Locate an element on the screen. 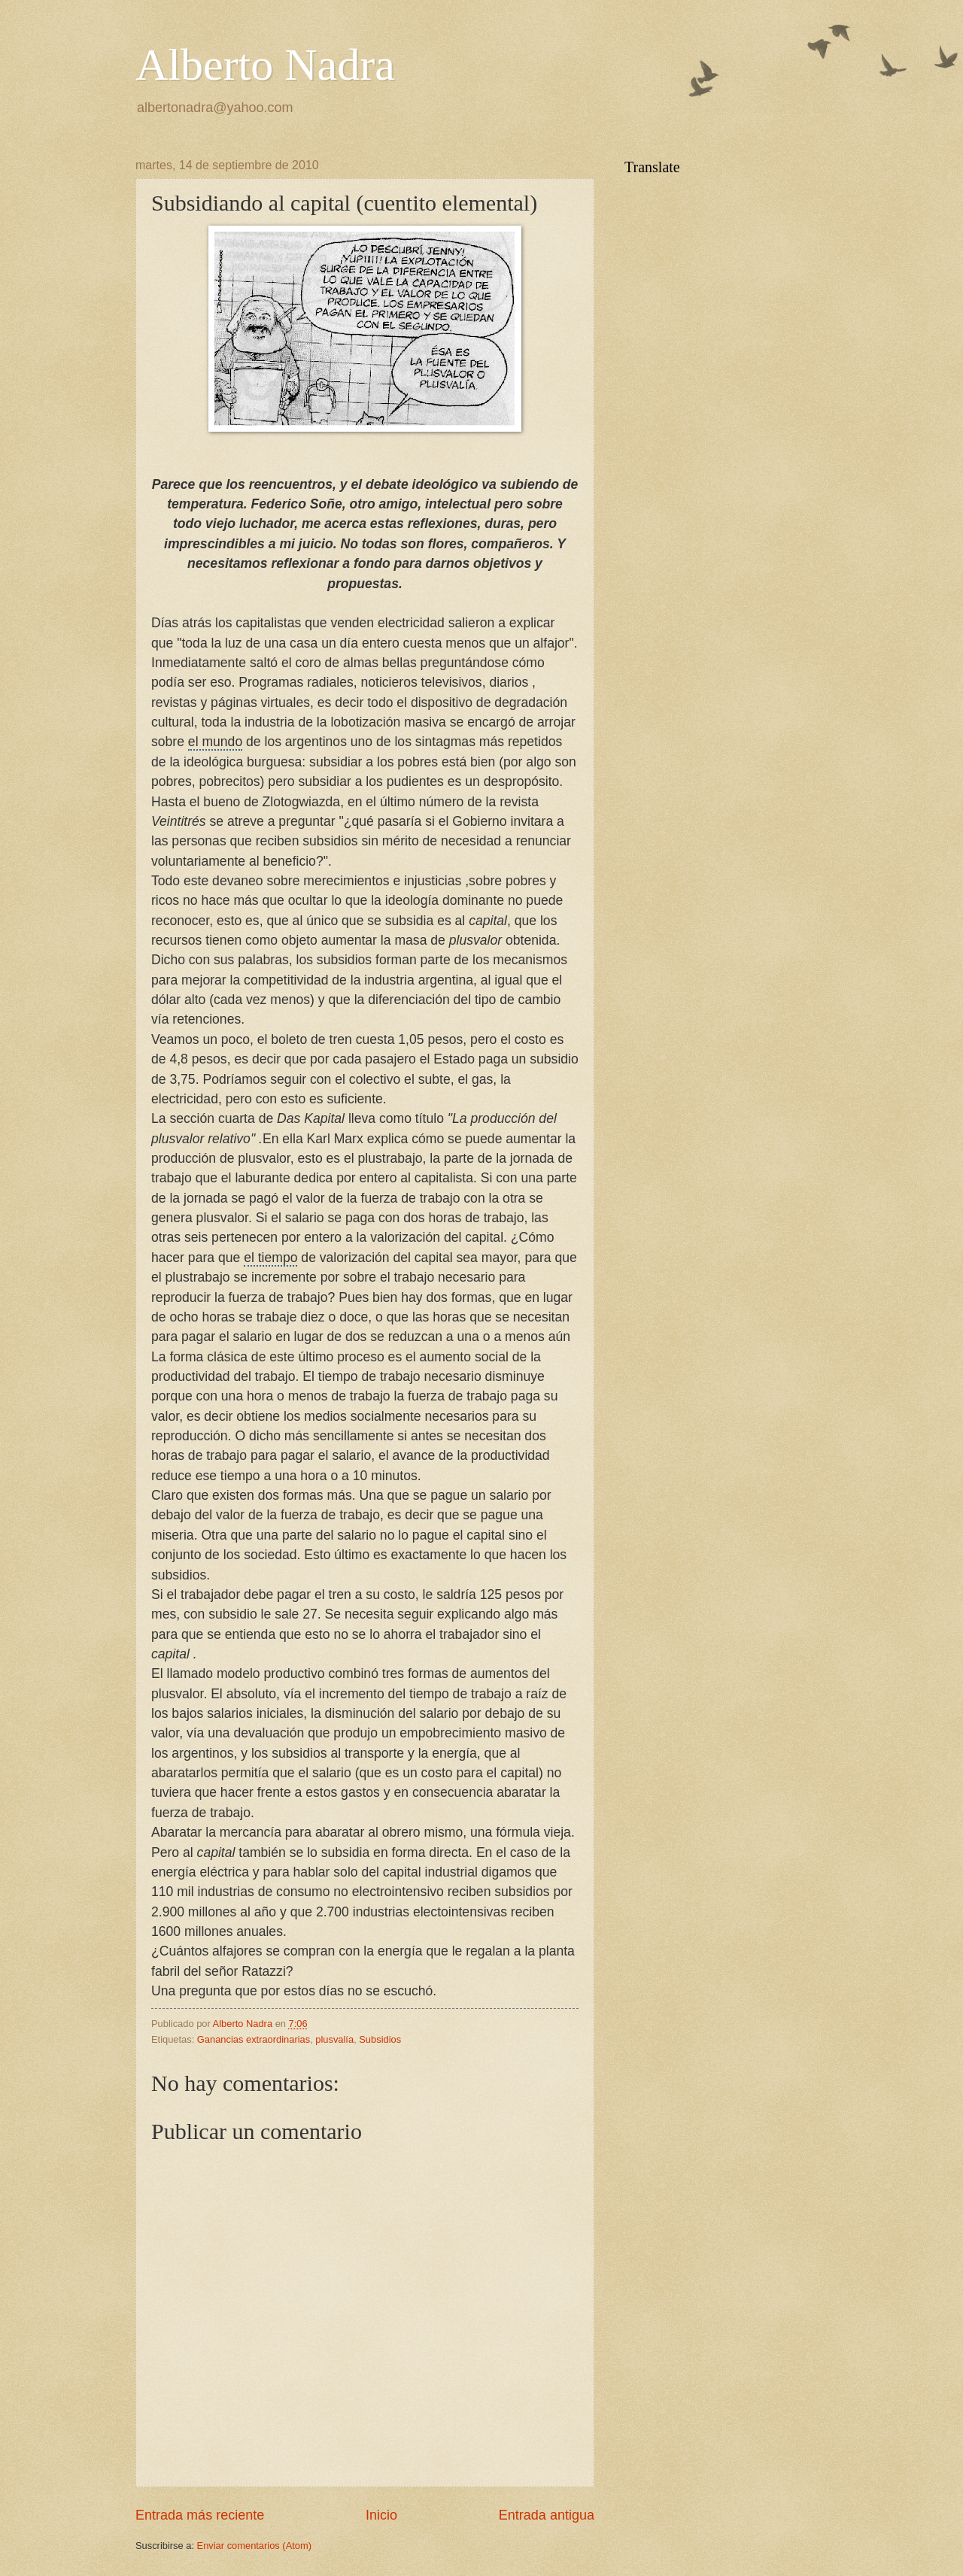 Image resolution: width=963 pixels, height=2576 pixels. Inicio is located at coordinates (381, 2515).